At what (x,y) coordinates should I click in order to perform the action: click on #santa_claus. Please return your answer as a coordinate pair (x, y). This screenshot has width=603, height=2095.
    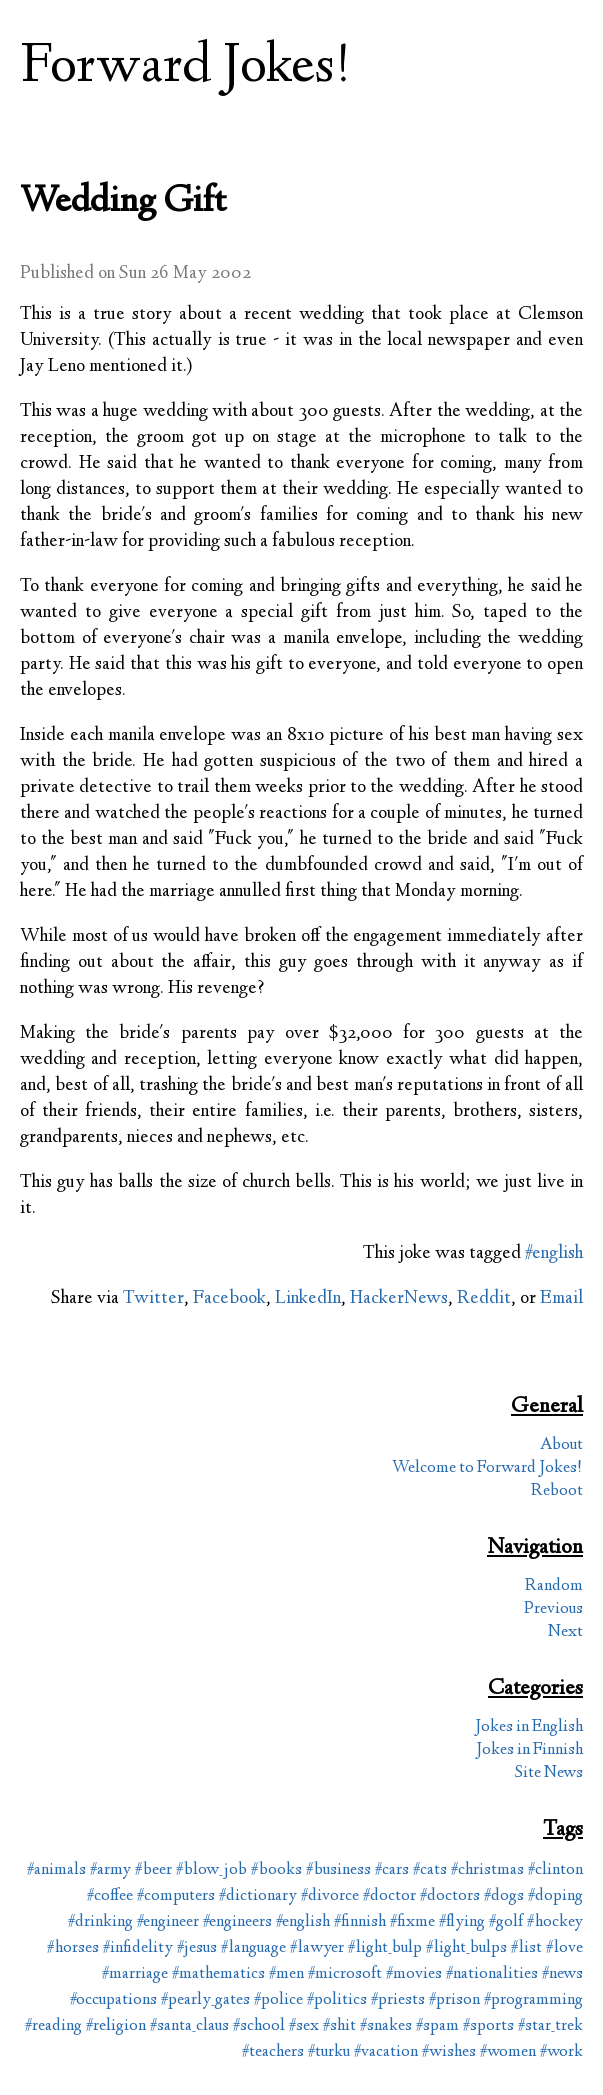
    Looking at the image, I should click on (189, 2026).